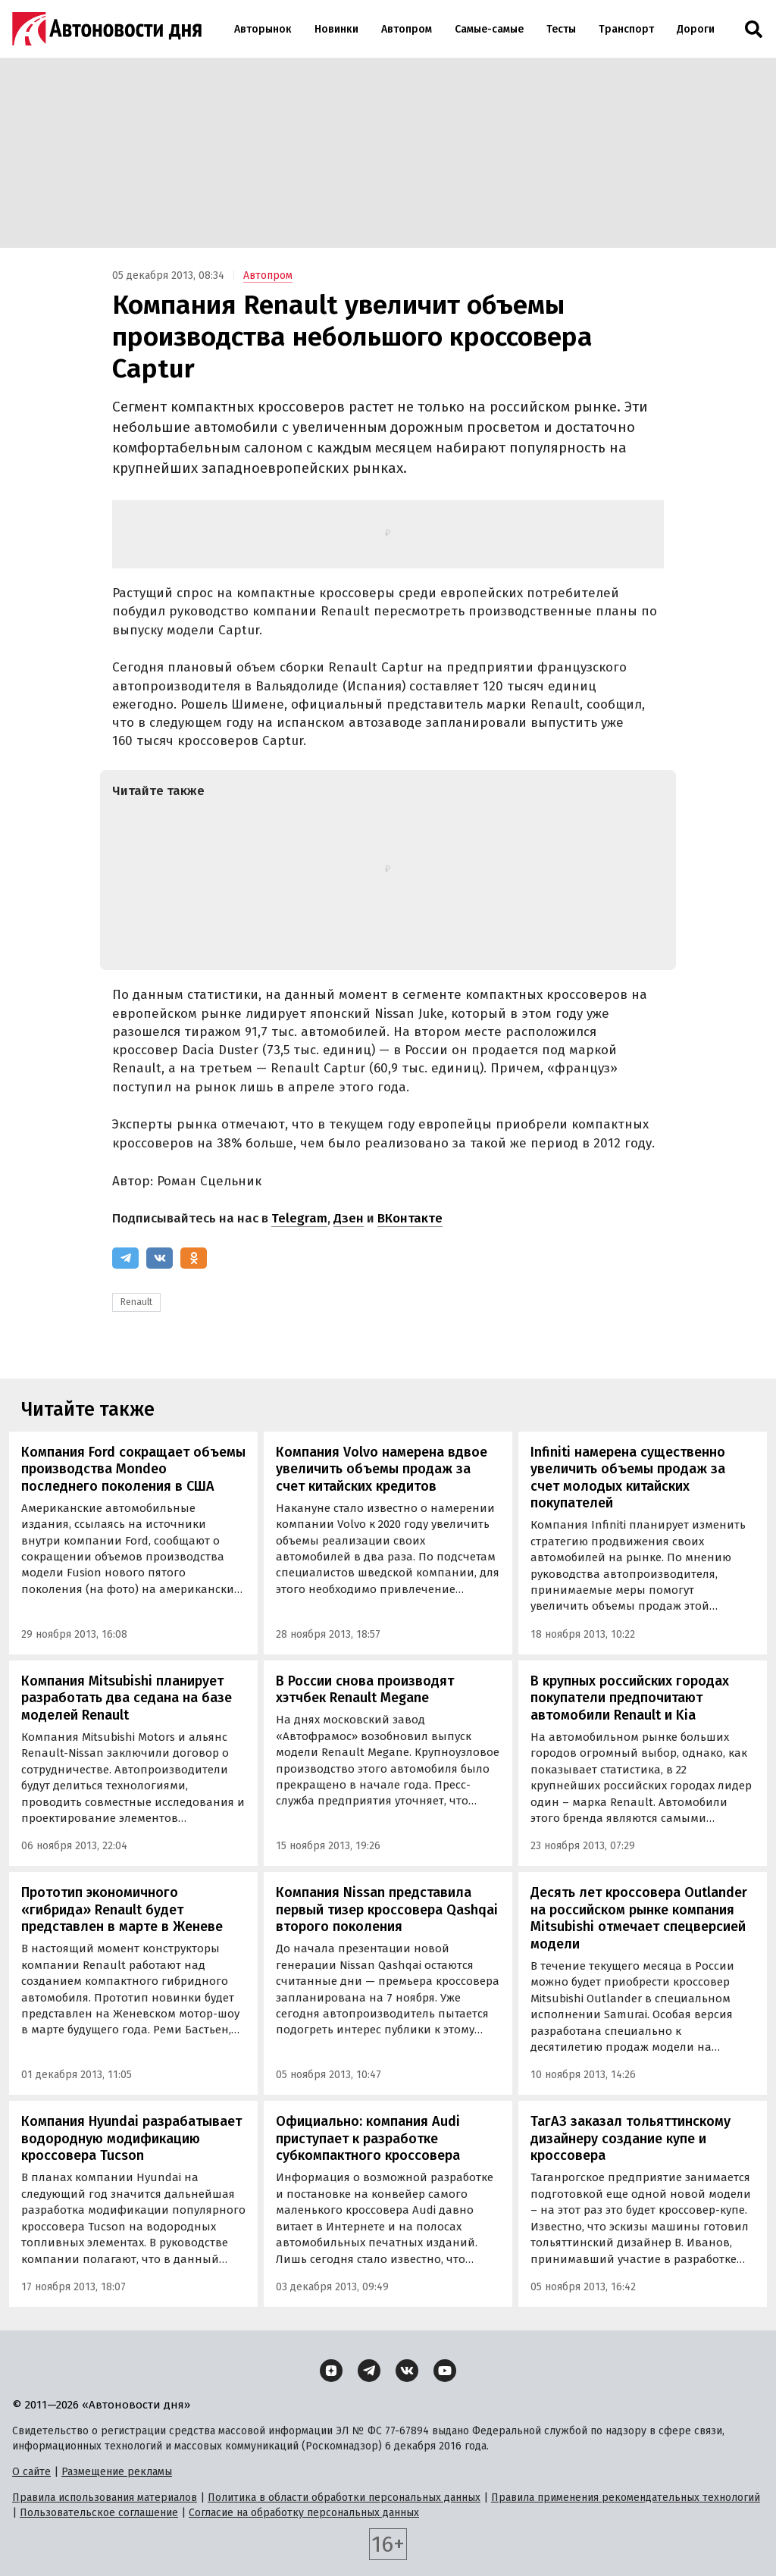  I want to click on В России снова производят хэтчбек Renault Megane, so click(365, 1690).